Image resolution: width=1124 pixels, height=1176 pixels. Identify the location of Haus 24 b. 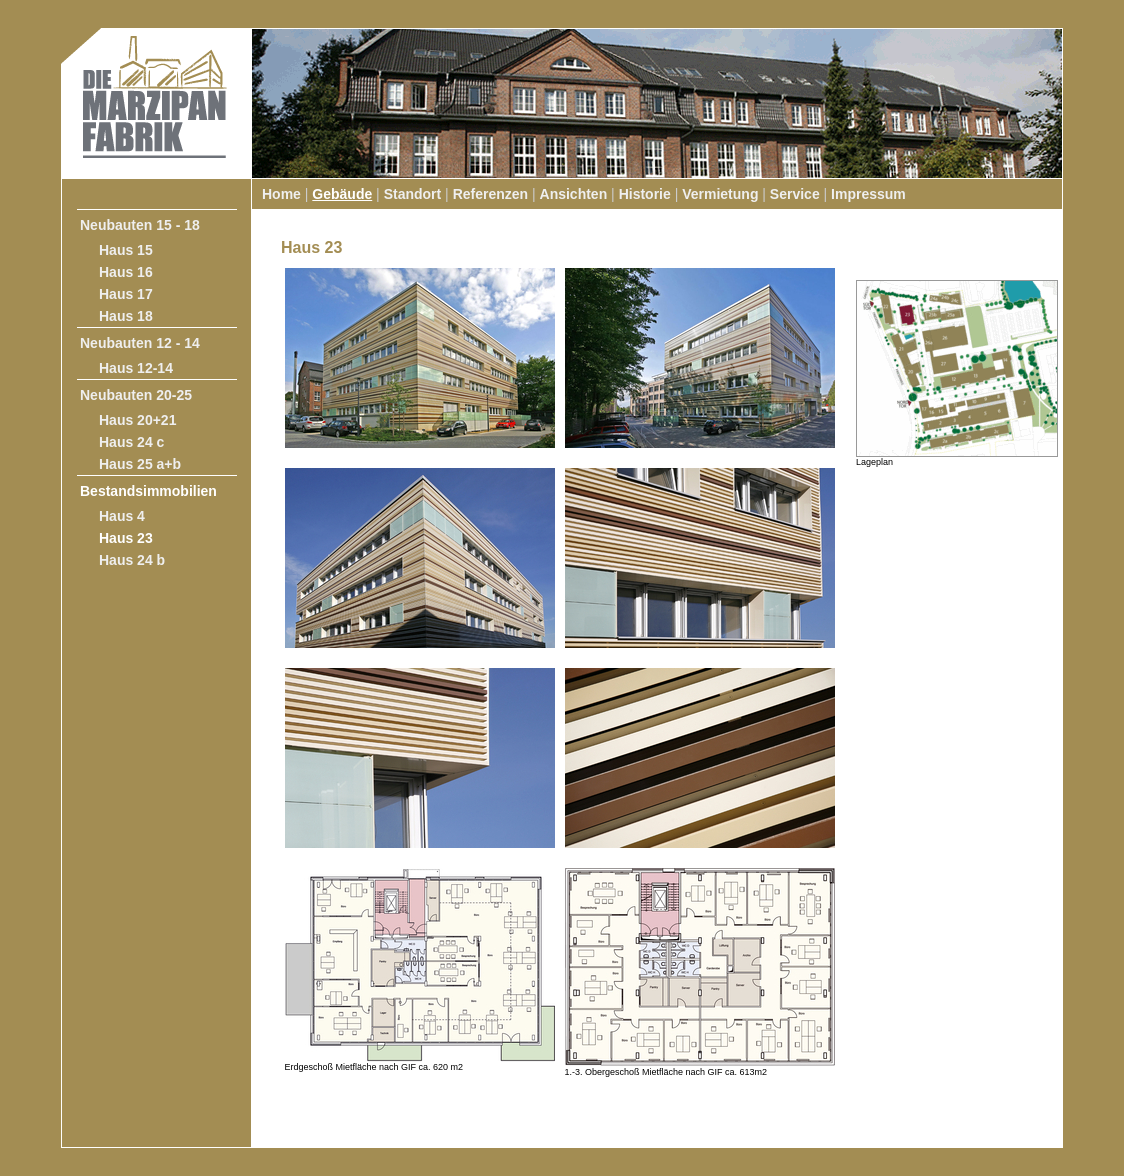
(132, 560).